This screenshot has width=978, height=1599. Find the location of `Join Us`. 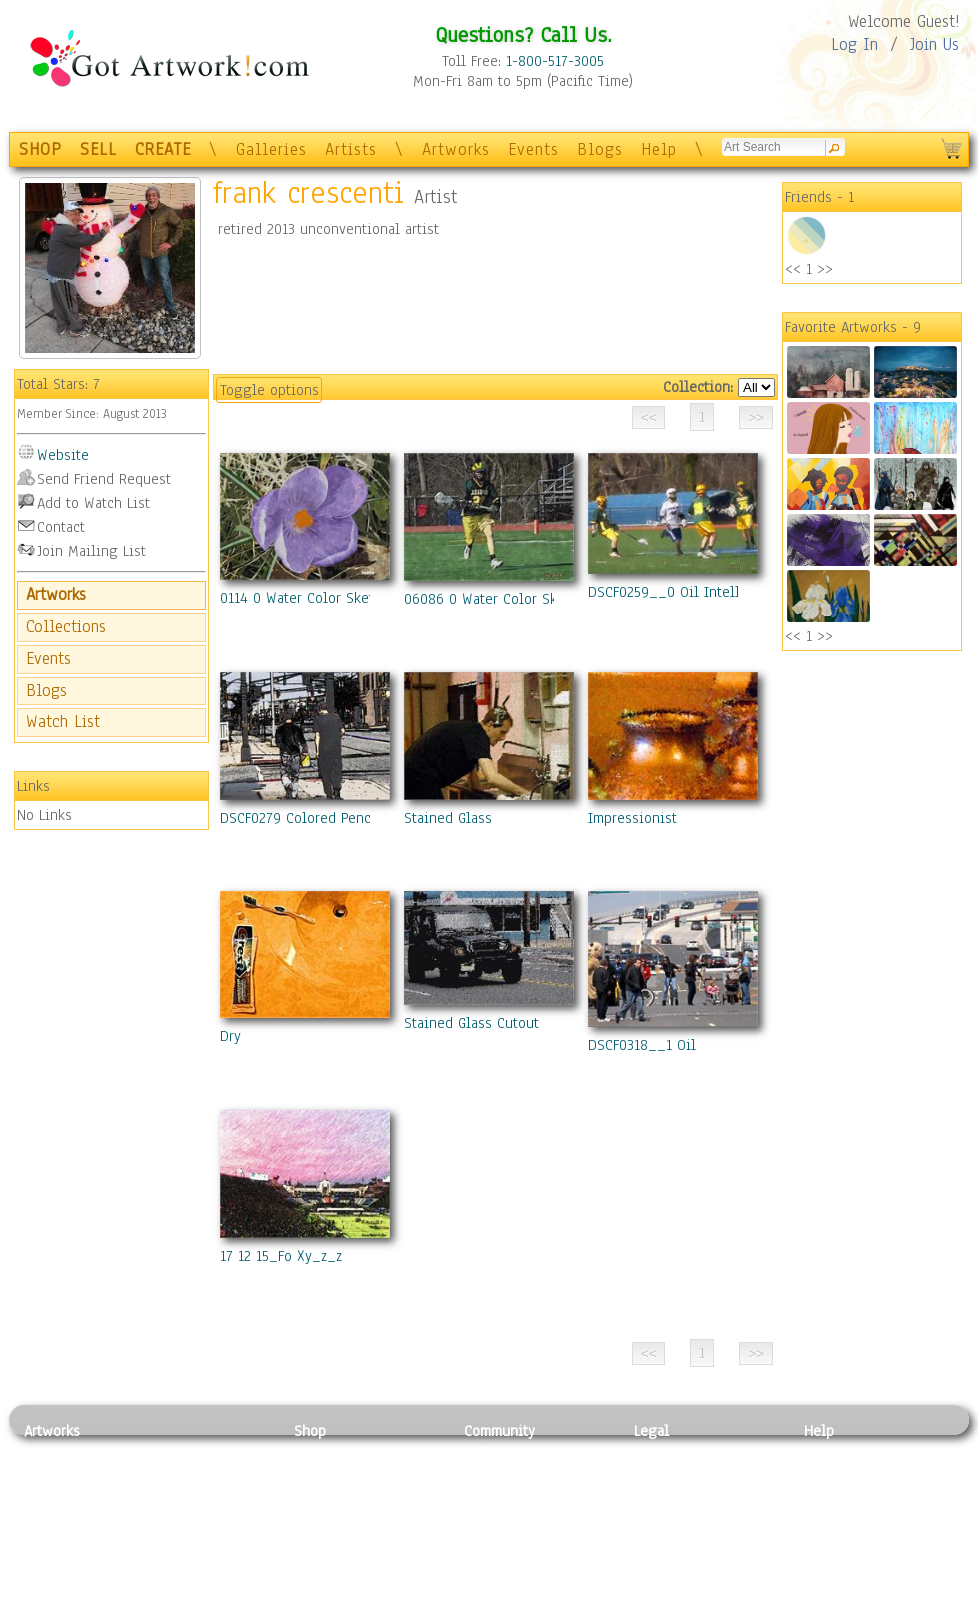

Join Us is located at coordinates (934, 44).